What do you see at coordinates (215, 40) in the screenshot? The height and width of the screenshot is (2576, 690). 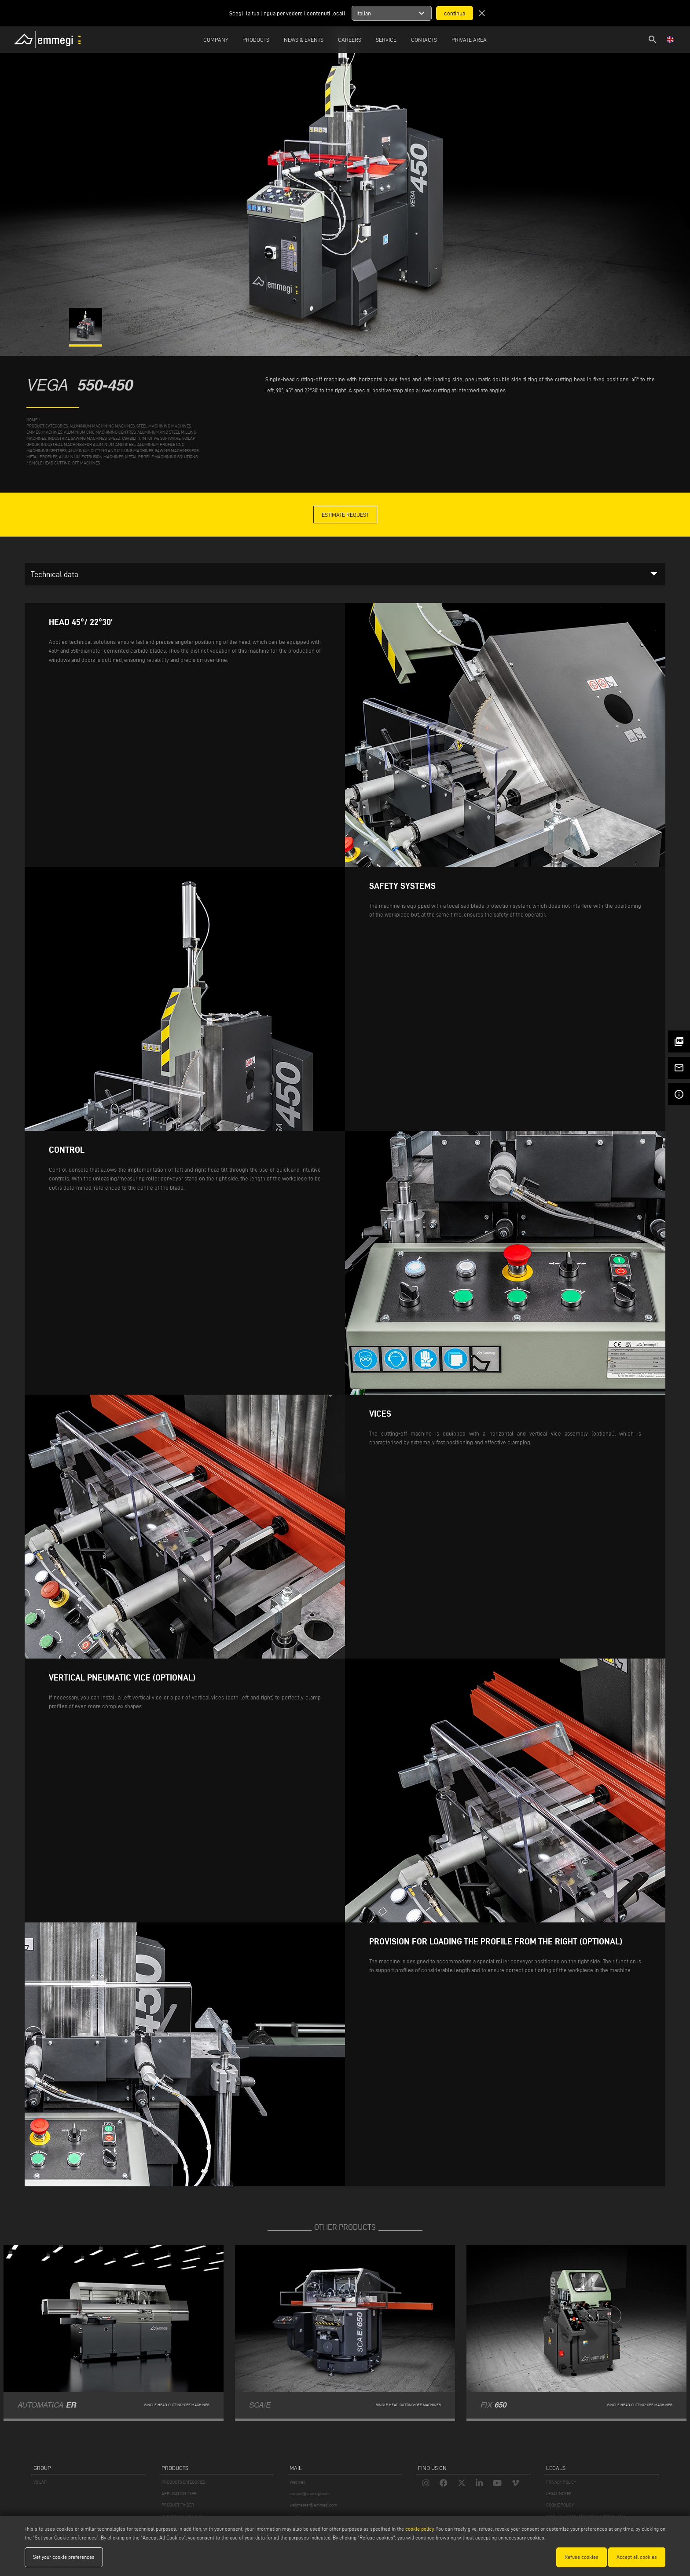 I see `Company` at bounding box center [215, 40].